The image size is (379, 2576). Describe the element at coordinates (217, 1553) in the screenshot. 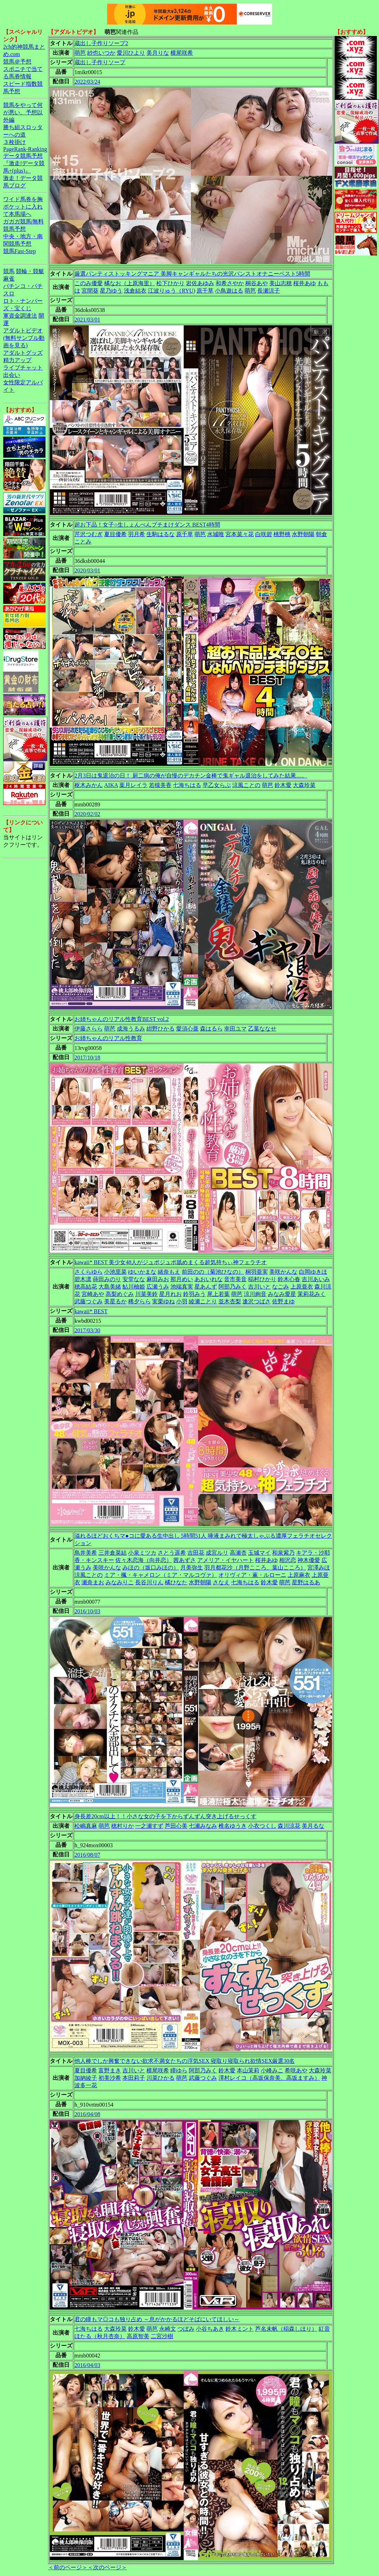

I see `成宮ルリ` at that location.